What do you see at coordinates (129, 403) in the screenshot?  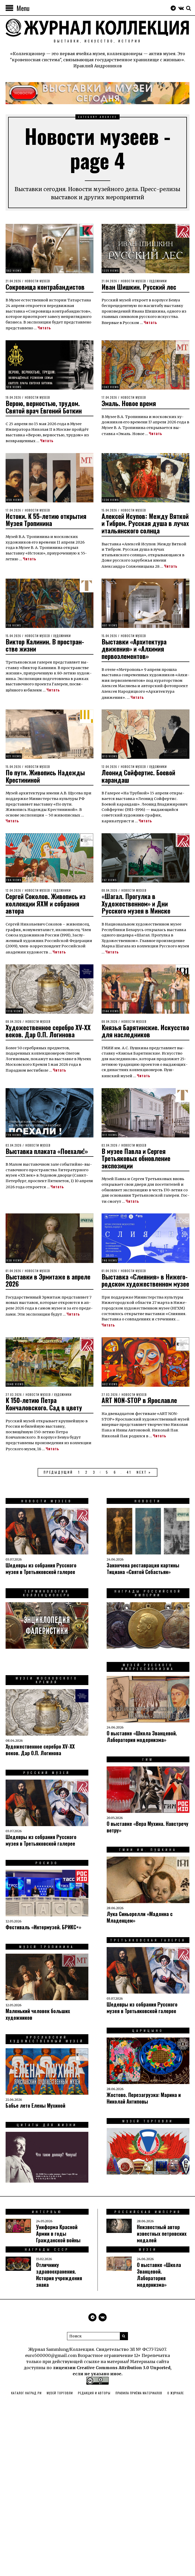 I see `Эмаль. Новое время` at bounding box center [129, 403].